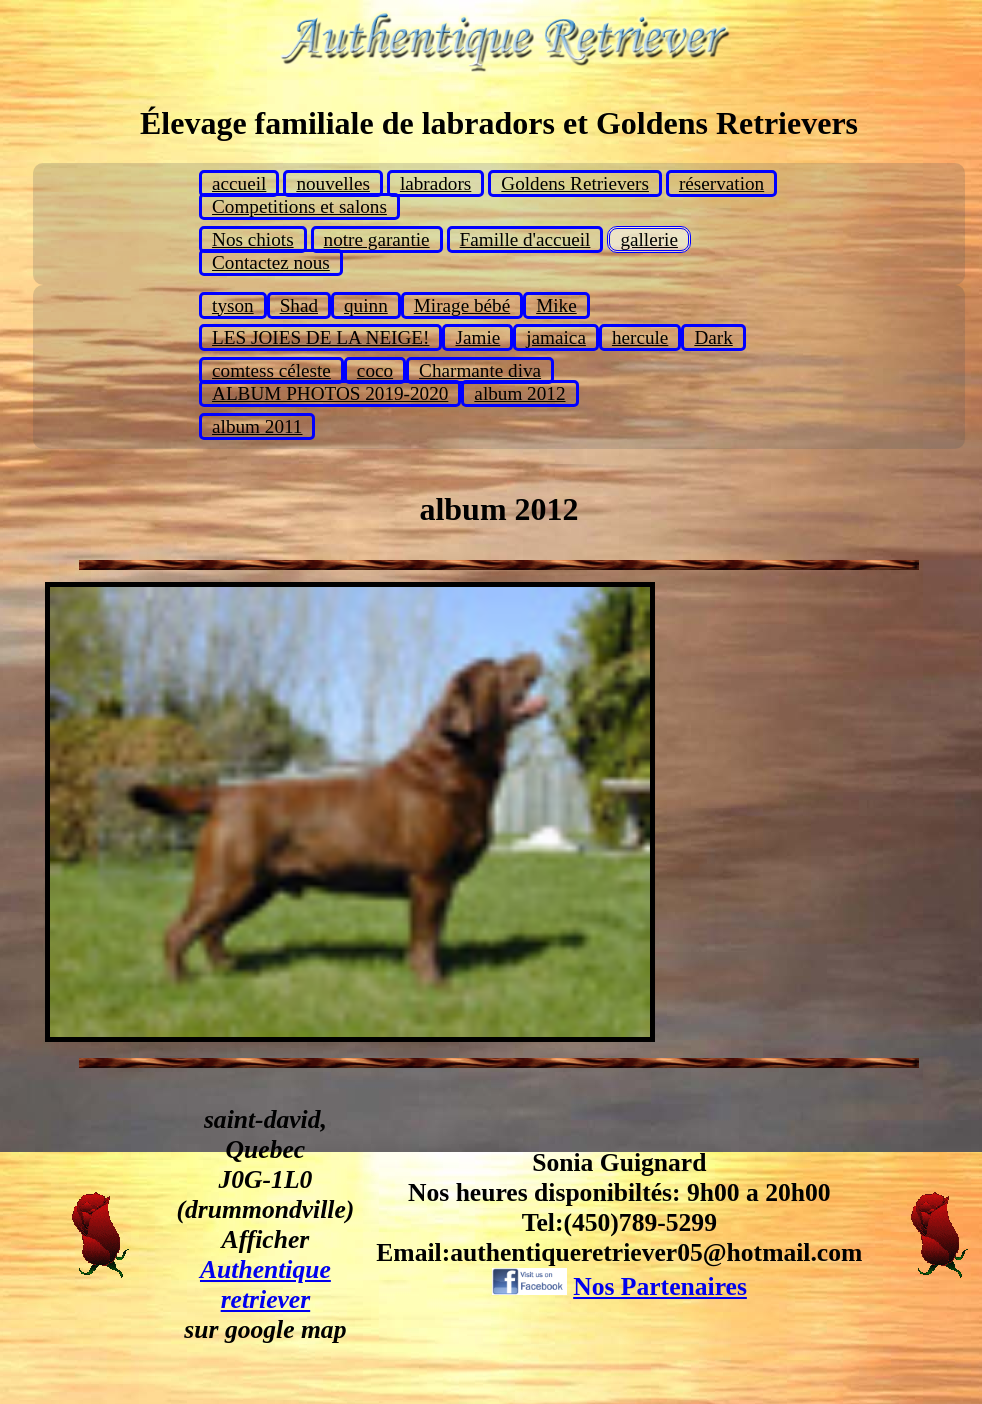  Describe the element at coordinates (377, 239) in the screenshot. I see `notre garantie` at that location.